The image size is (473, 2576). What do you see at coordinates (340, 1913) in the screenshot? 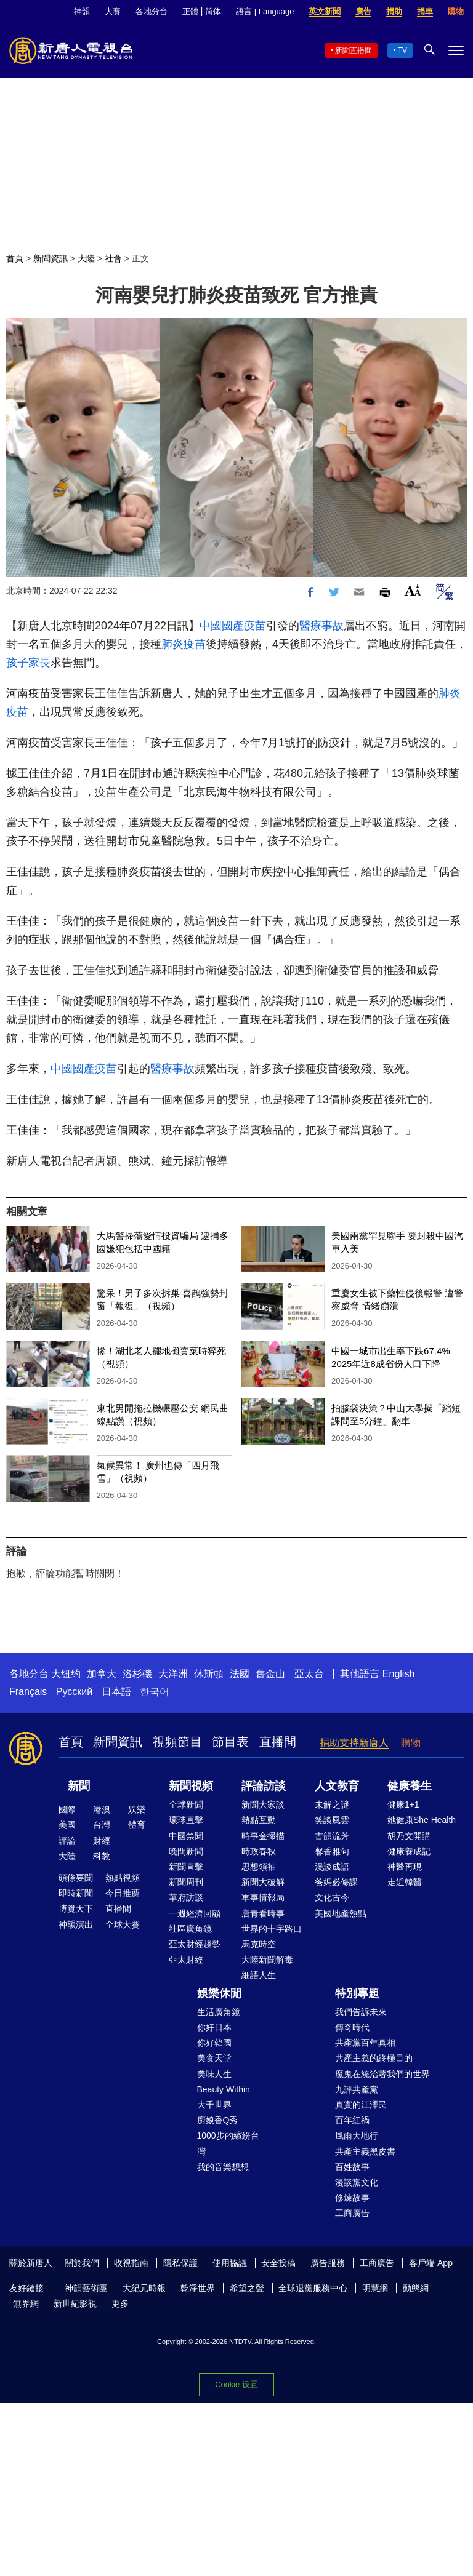
I see `美國地產熱點` at bounding box center [340, 1913].